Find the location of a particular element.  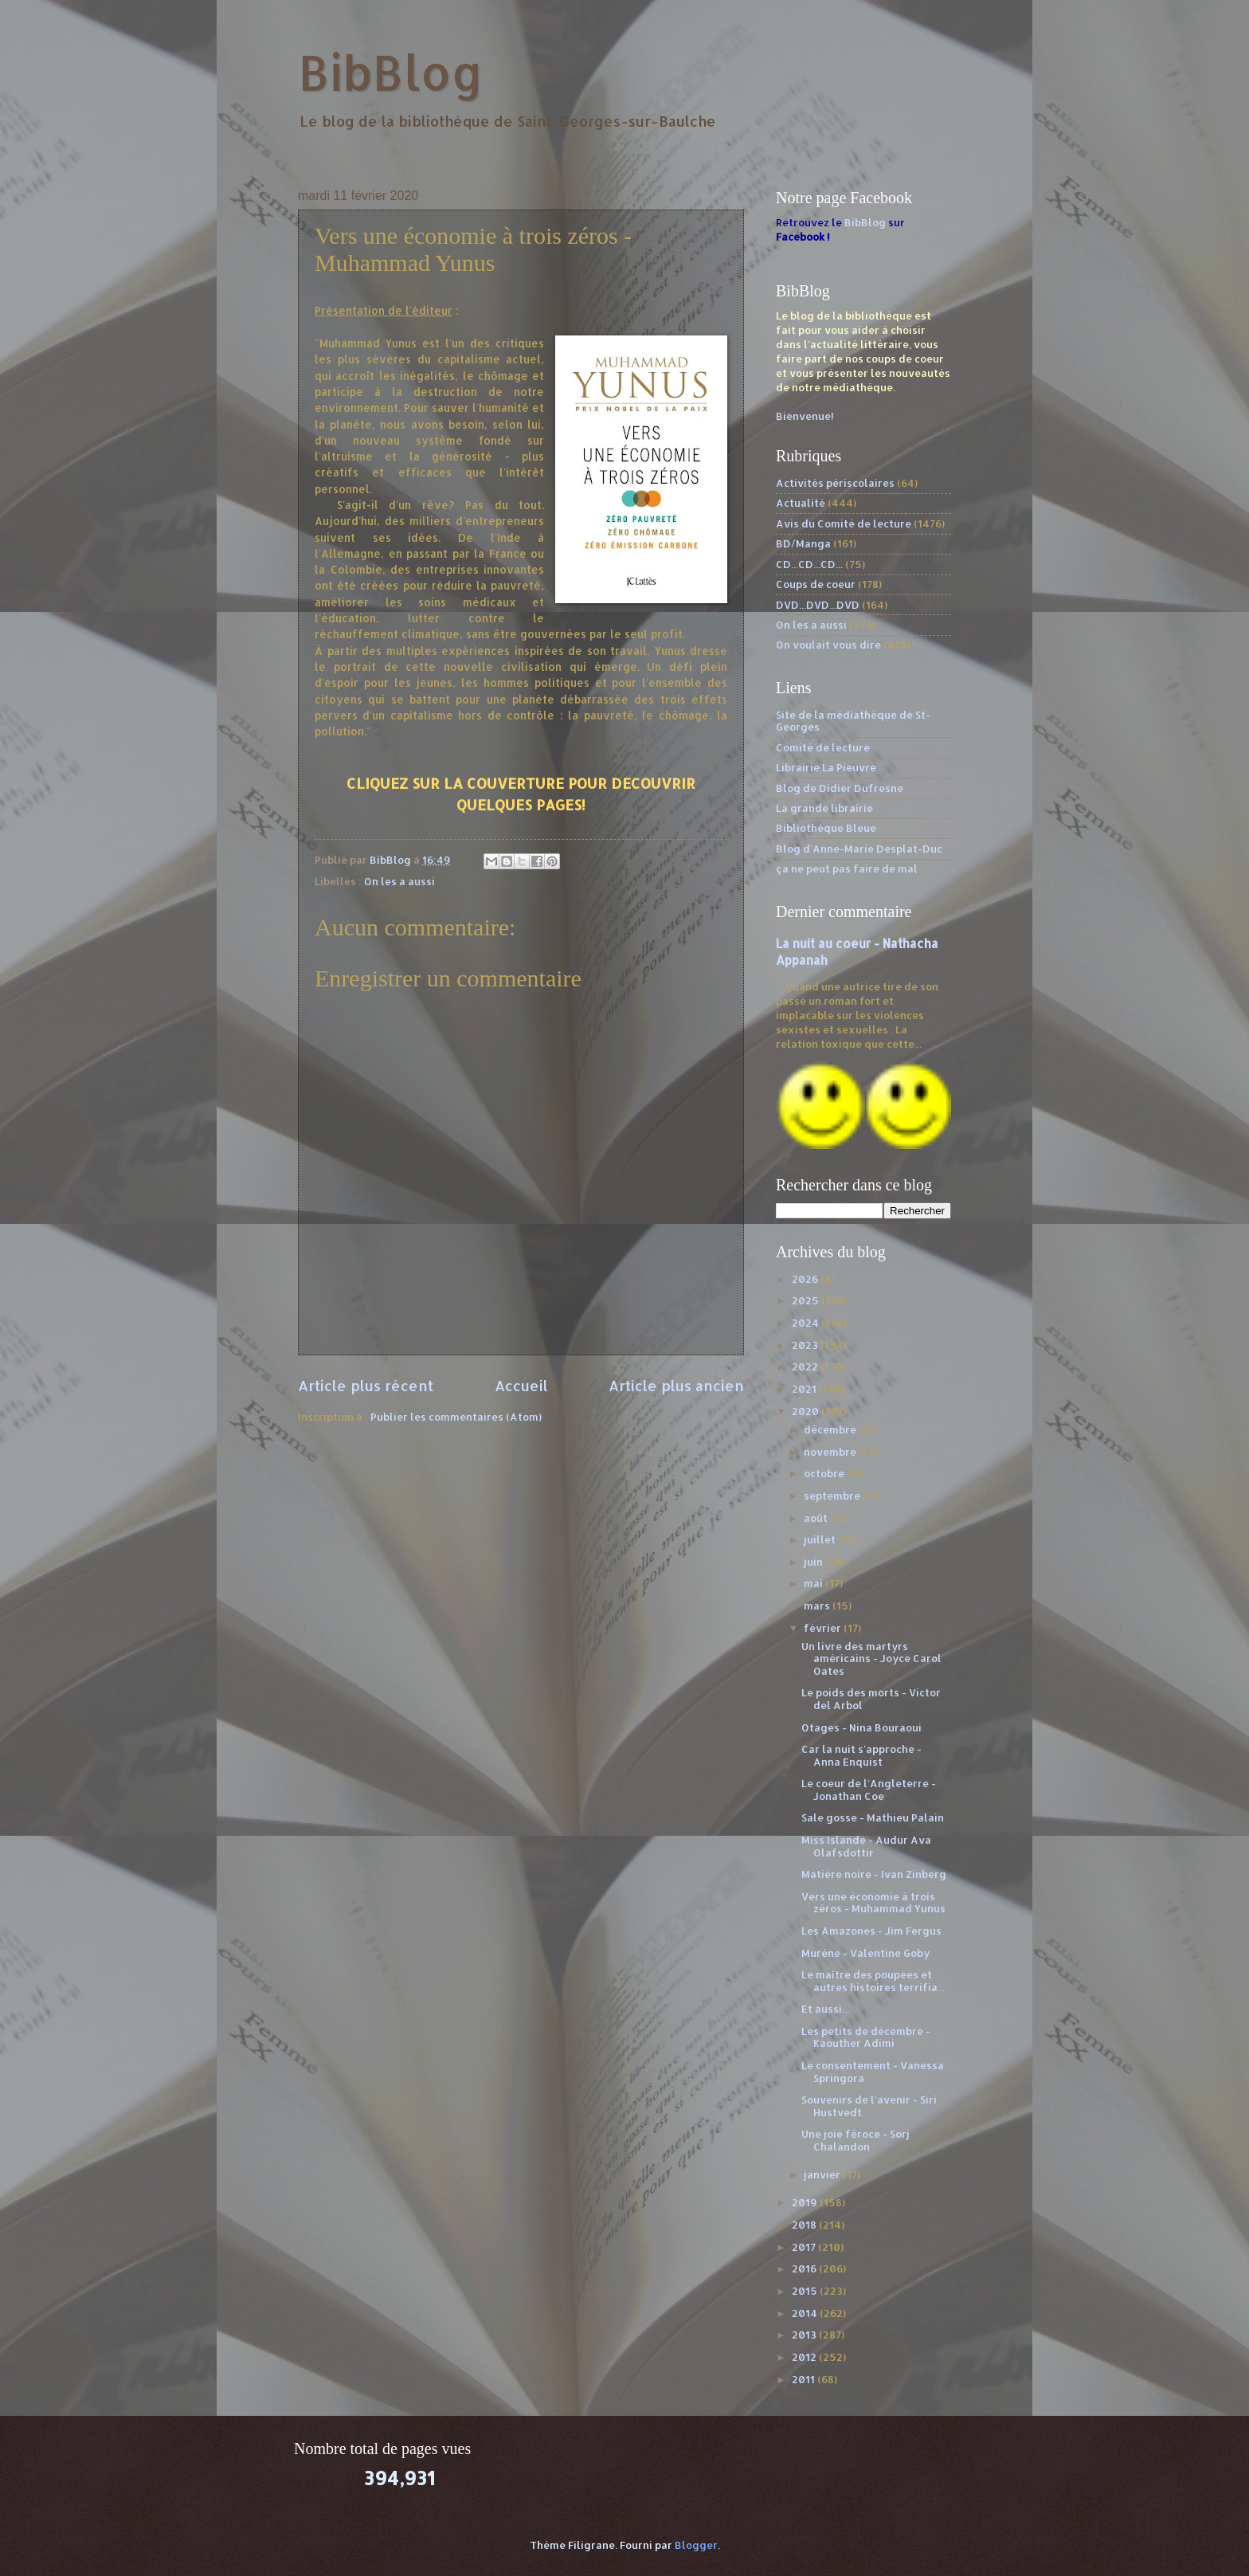

mai is located at coordinates (814, 1583).